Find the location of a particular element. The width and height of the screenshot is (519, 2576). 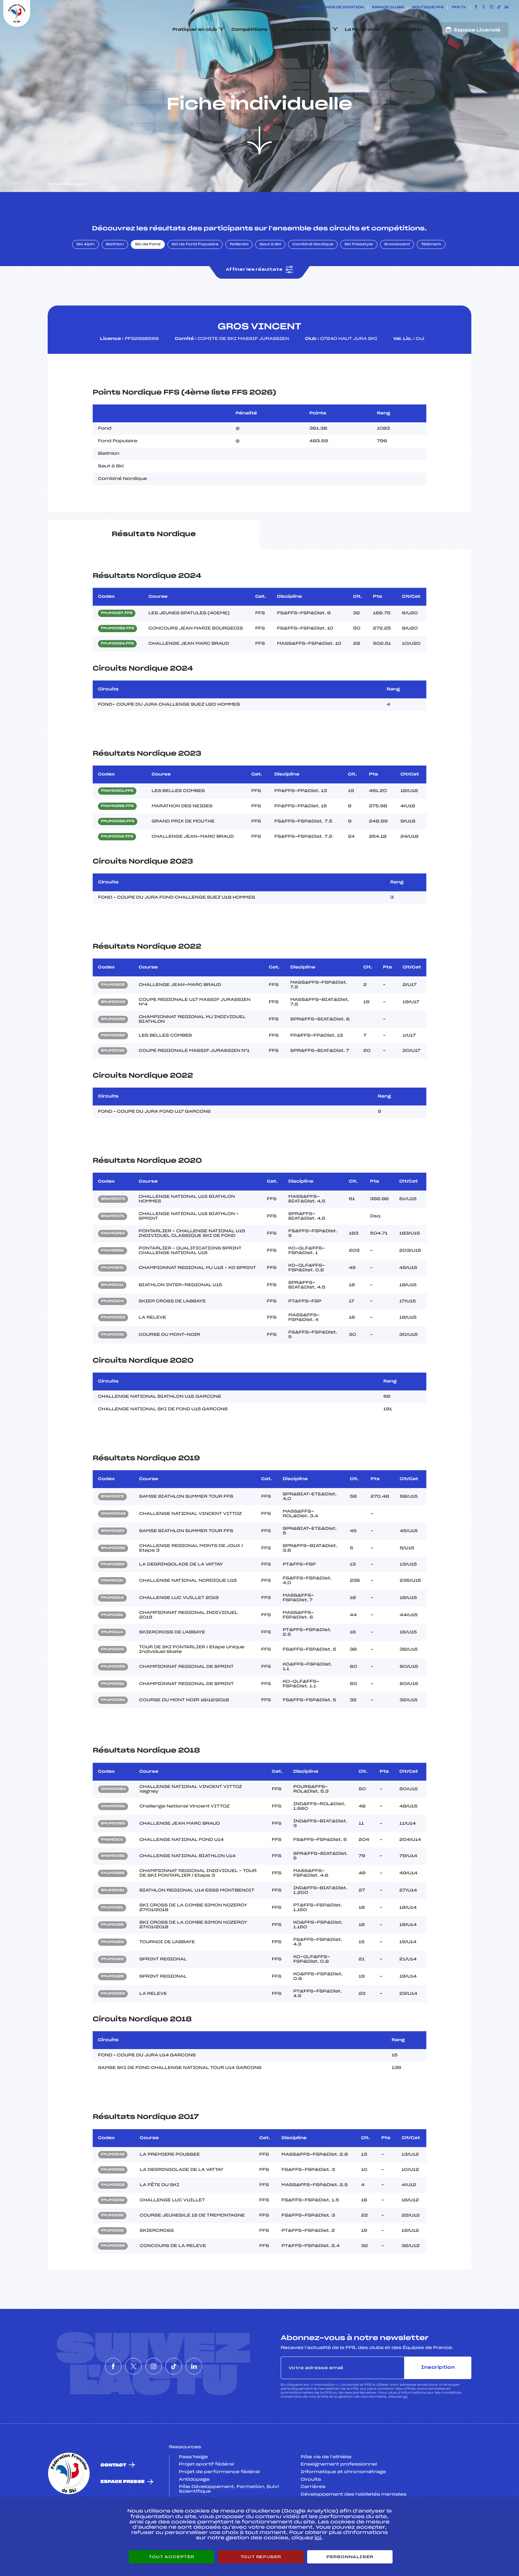

BNAM0091 is located at coordinates (113, 1887).